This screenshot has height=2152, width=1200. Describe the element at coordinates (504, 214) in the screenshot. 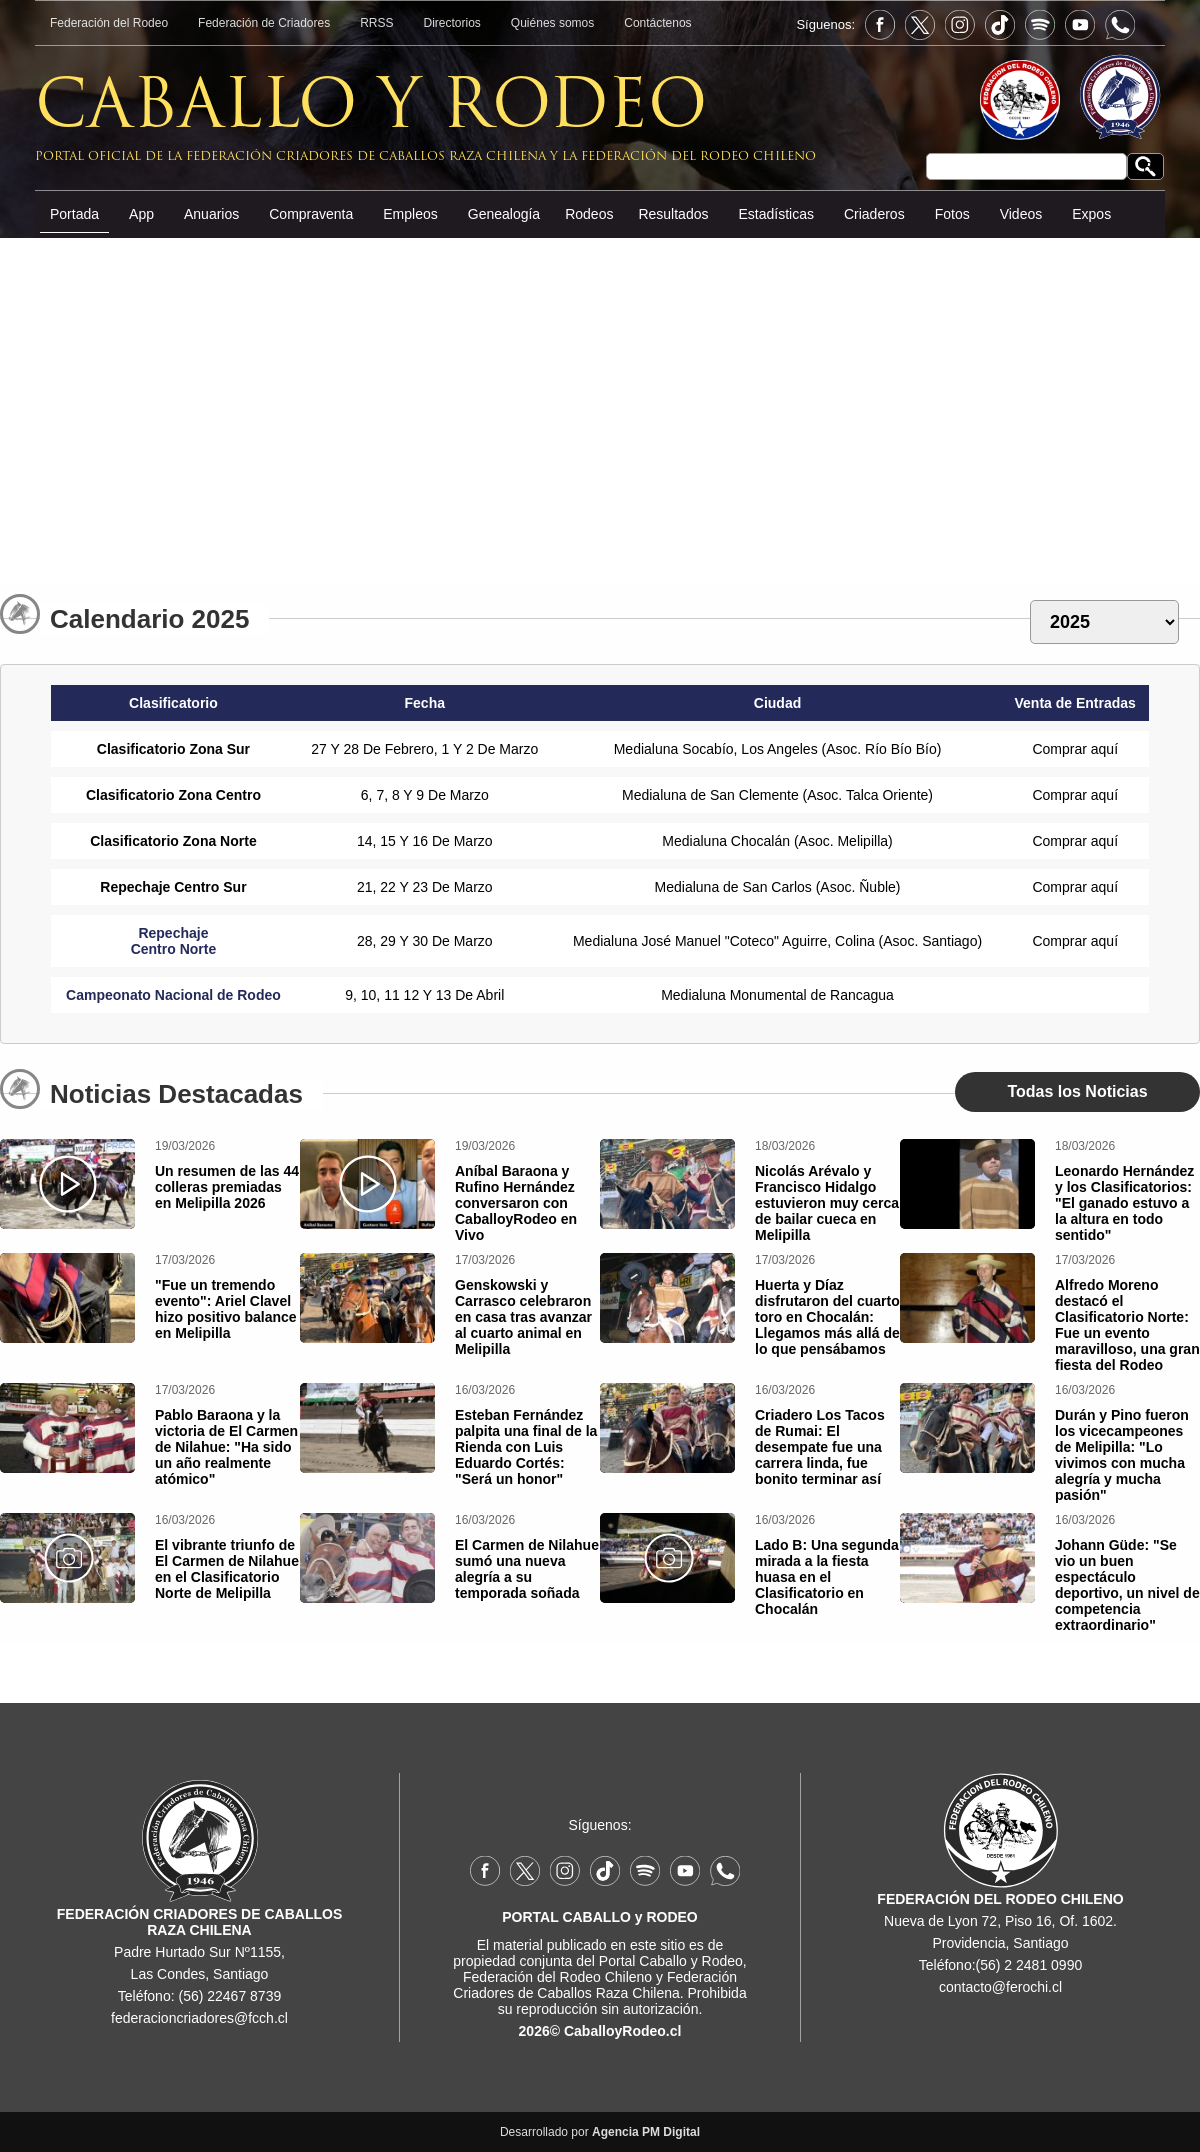

I see `Genealogía` at that location.